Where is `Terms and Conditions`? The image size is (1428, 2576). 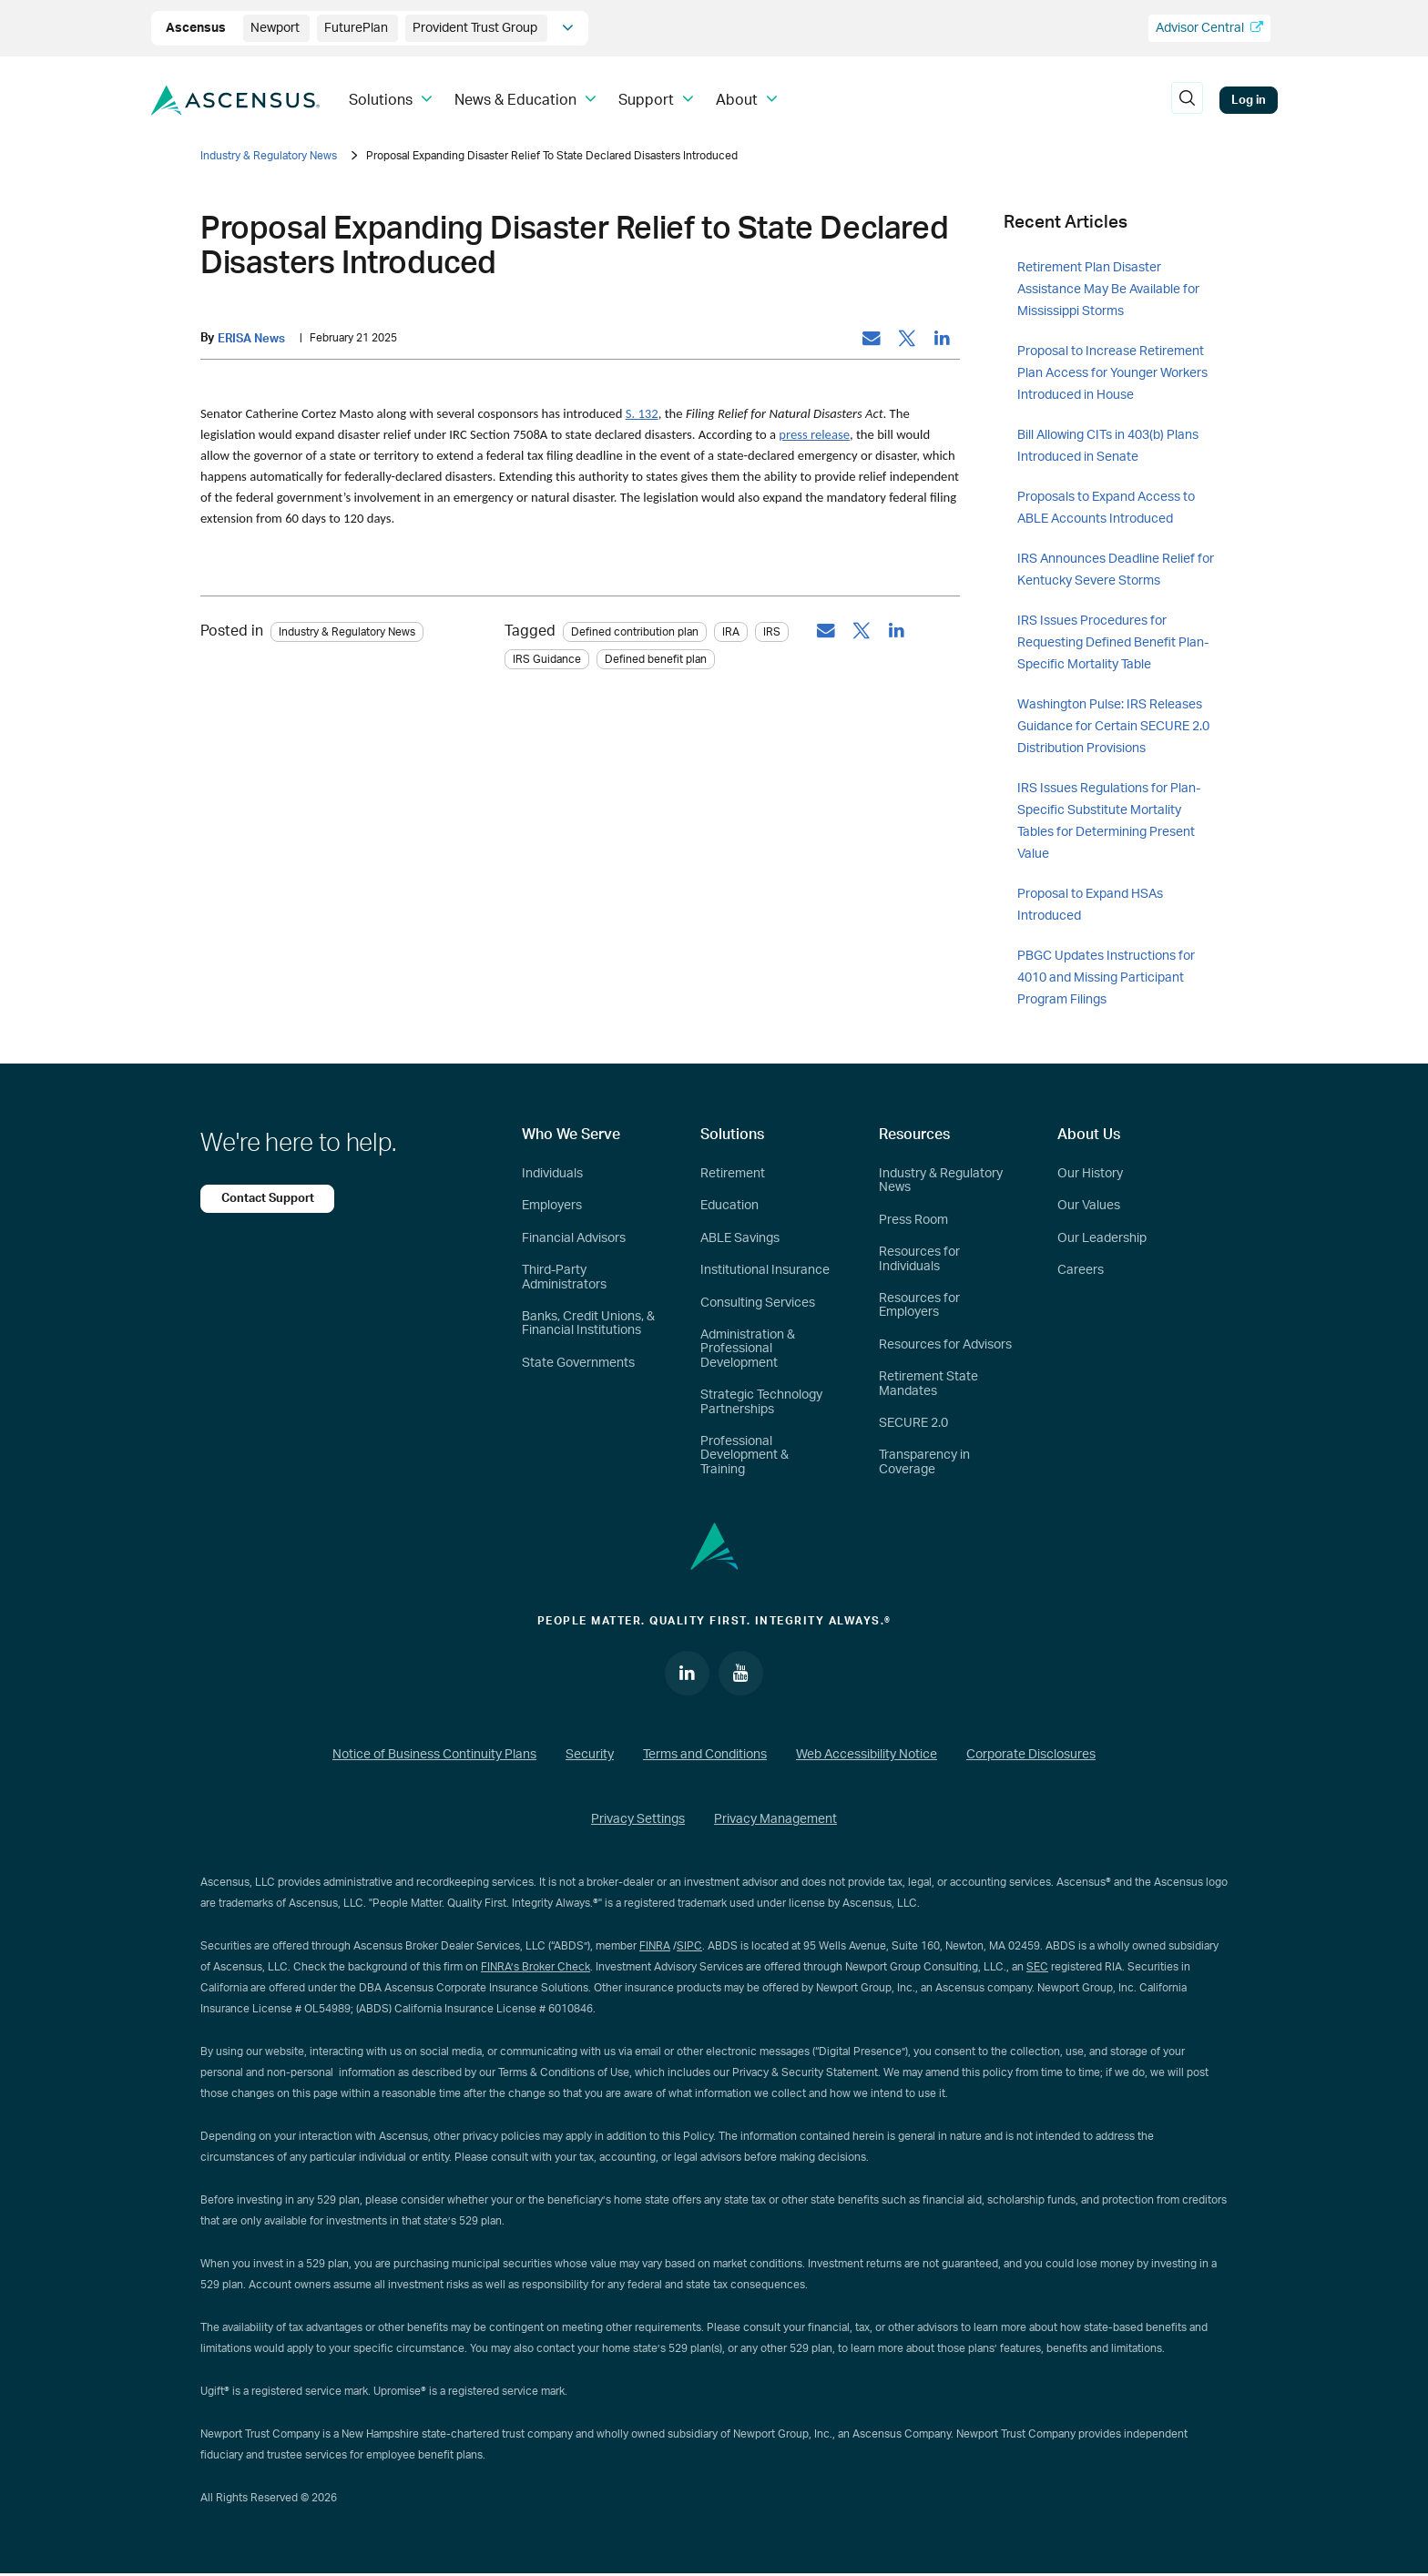 Terms and Conditions is located at coordinates (705, 1755).